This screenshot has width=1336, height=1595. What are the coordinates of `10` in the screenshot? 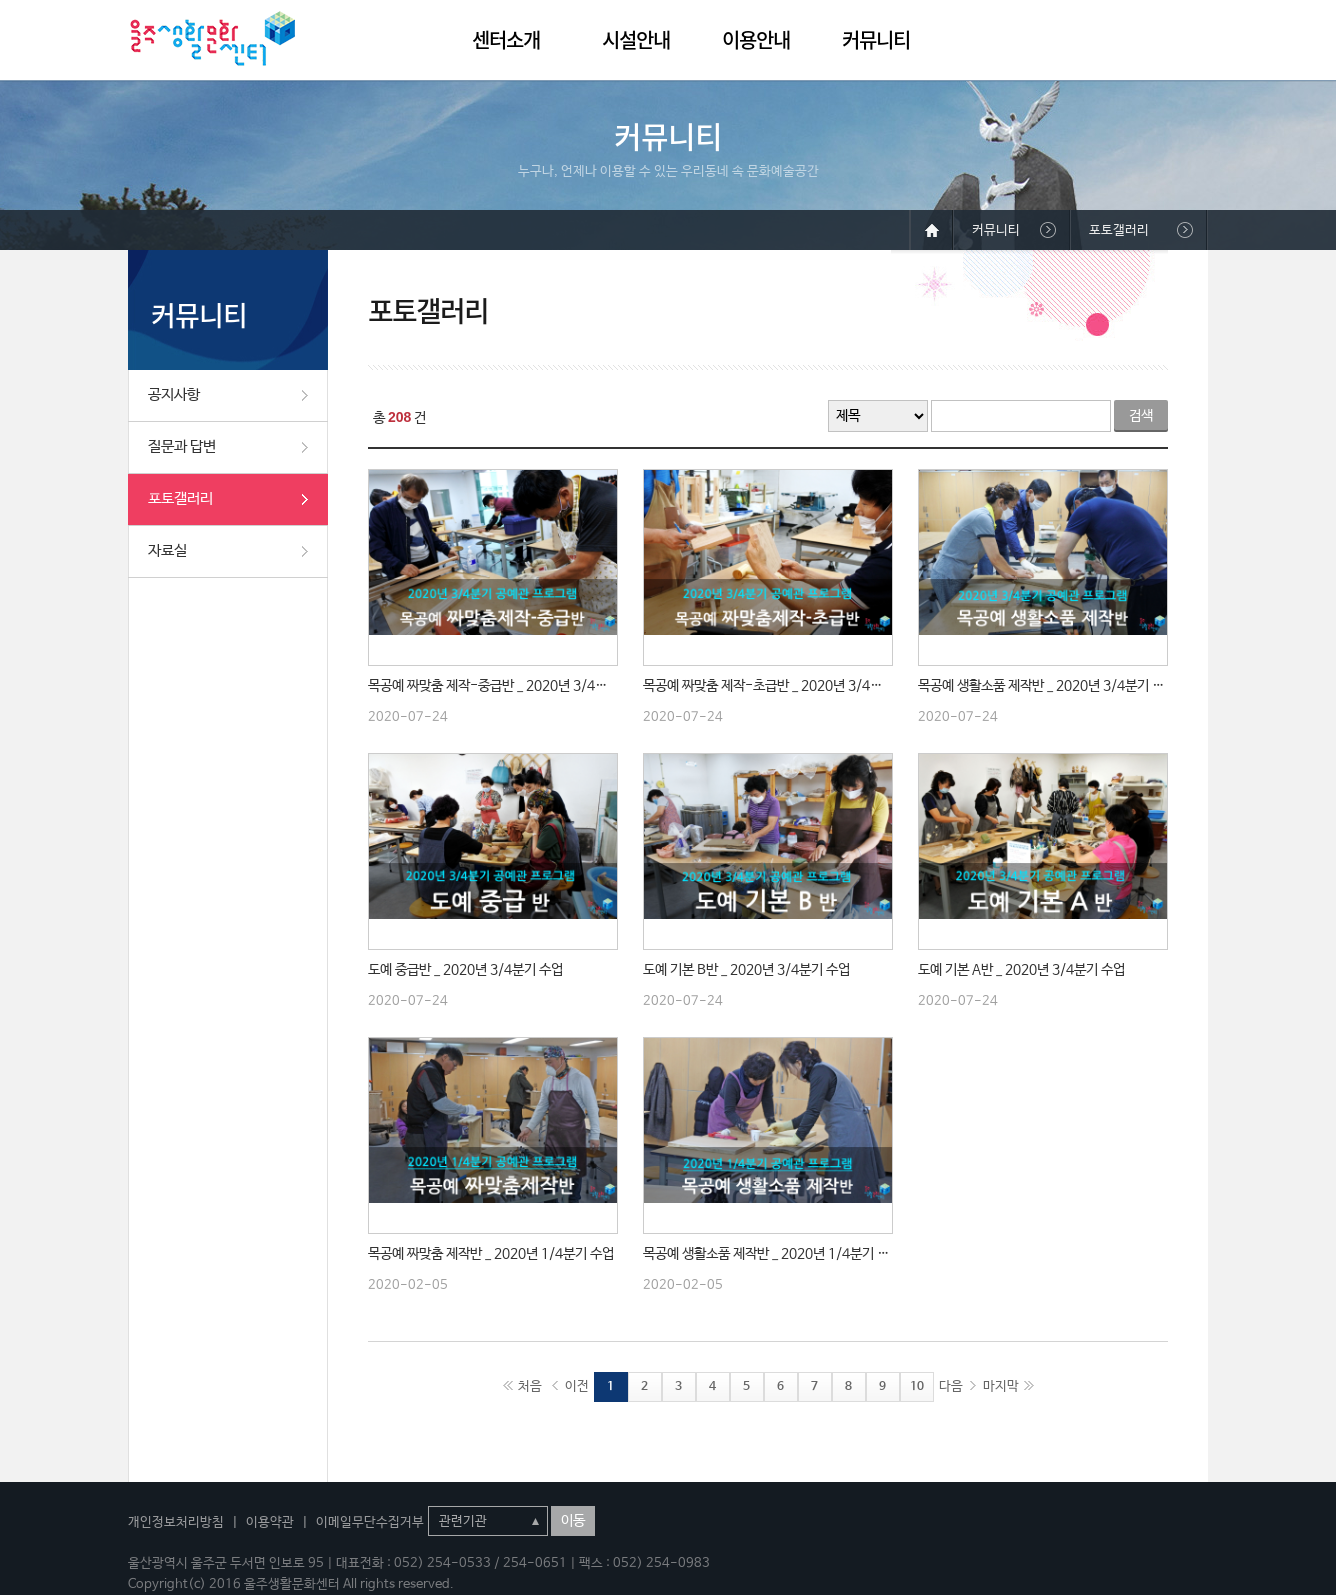 It's located at (917, 1387).